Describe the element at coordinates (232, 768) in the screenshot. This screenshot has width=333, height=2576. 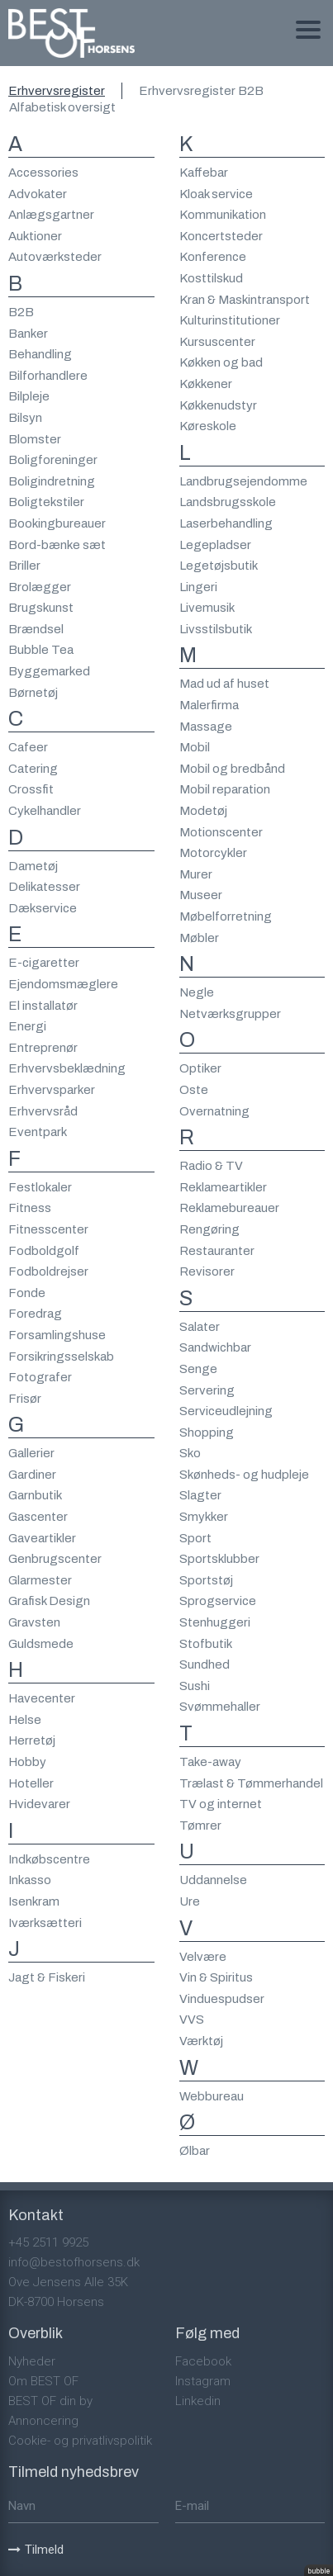
I see `Mobil og bredbånd` at that location.